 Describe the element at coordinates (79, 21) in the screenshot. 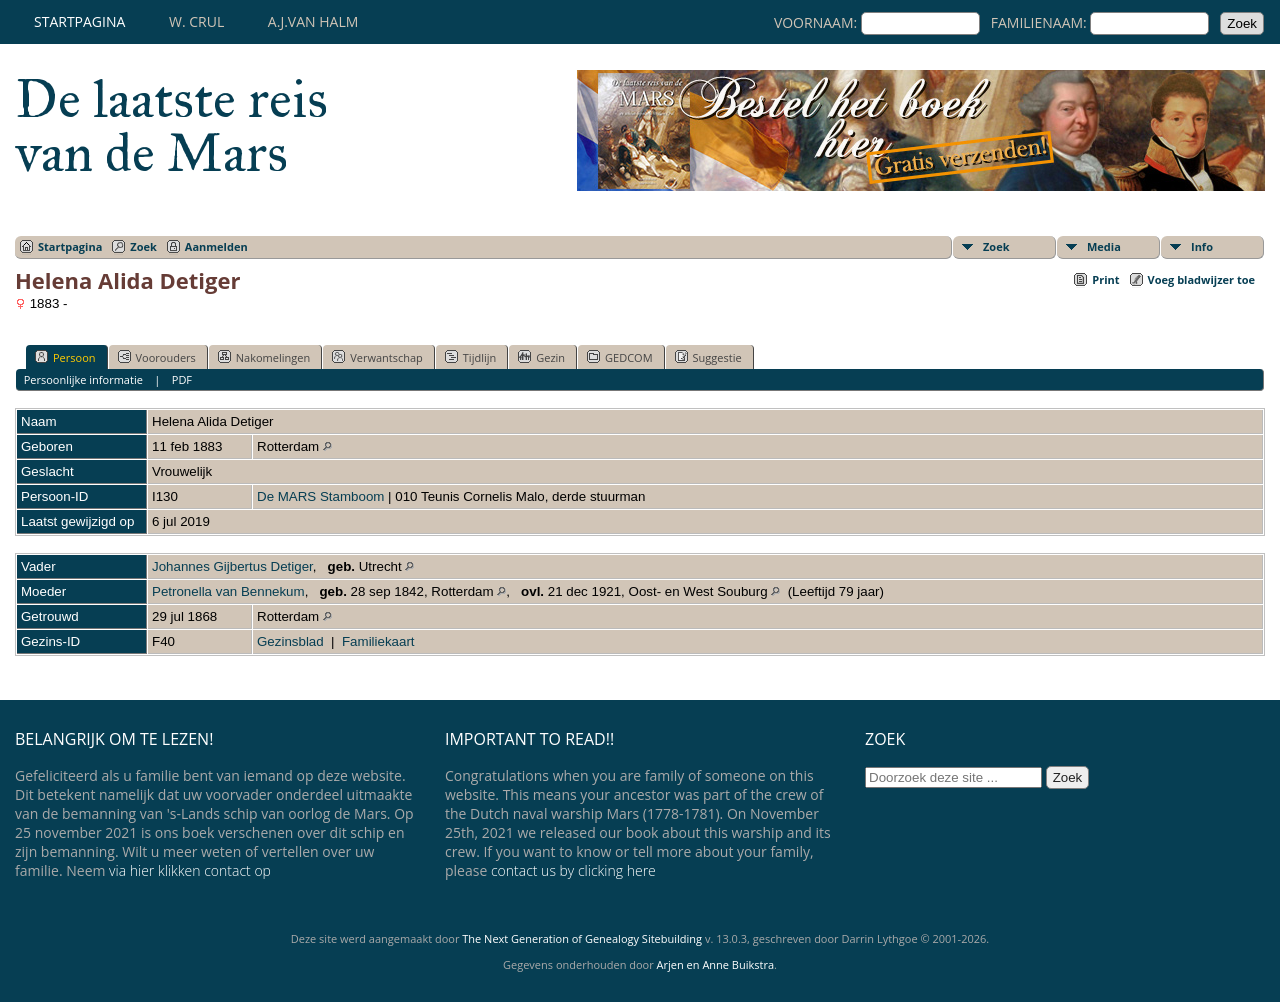

I see `Startpagina` at that location.